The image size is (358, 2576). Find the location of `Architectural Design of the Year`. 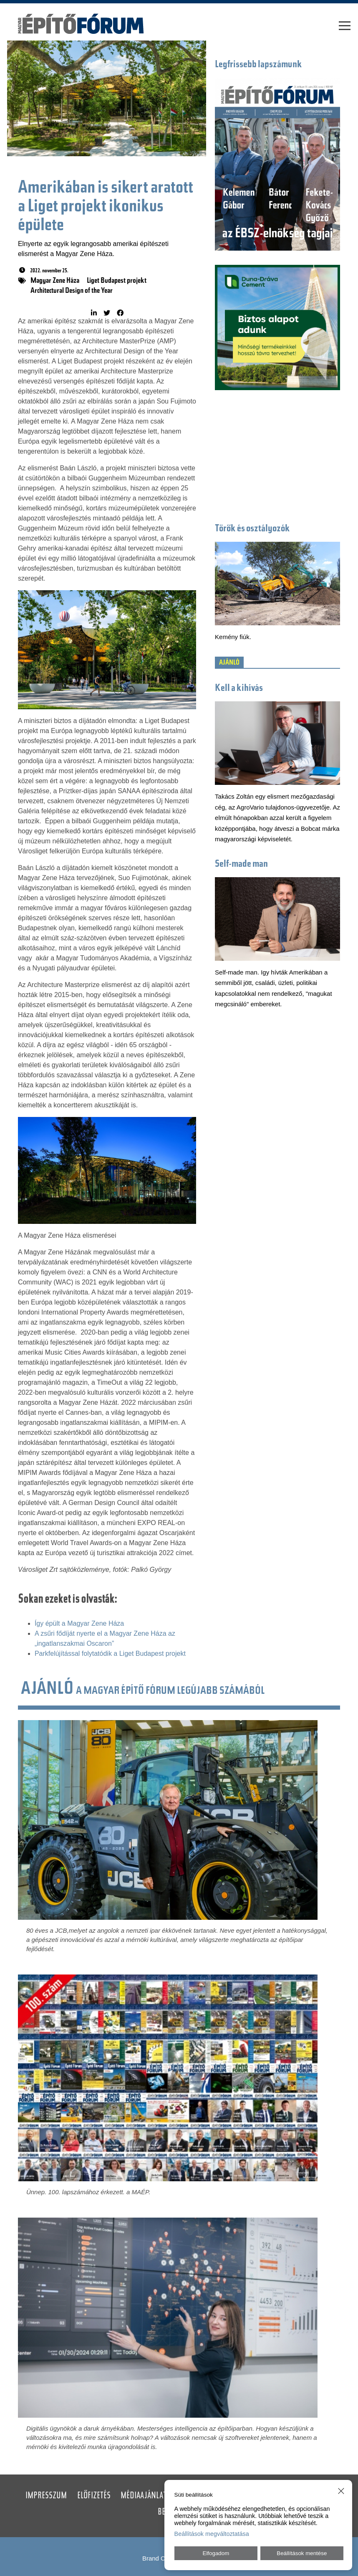

Architectural Design of the Year is located at coordinates (71, 291).